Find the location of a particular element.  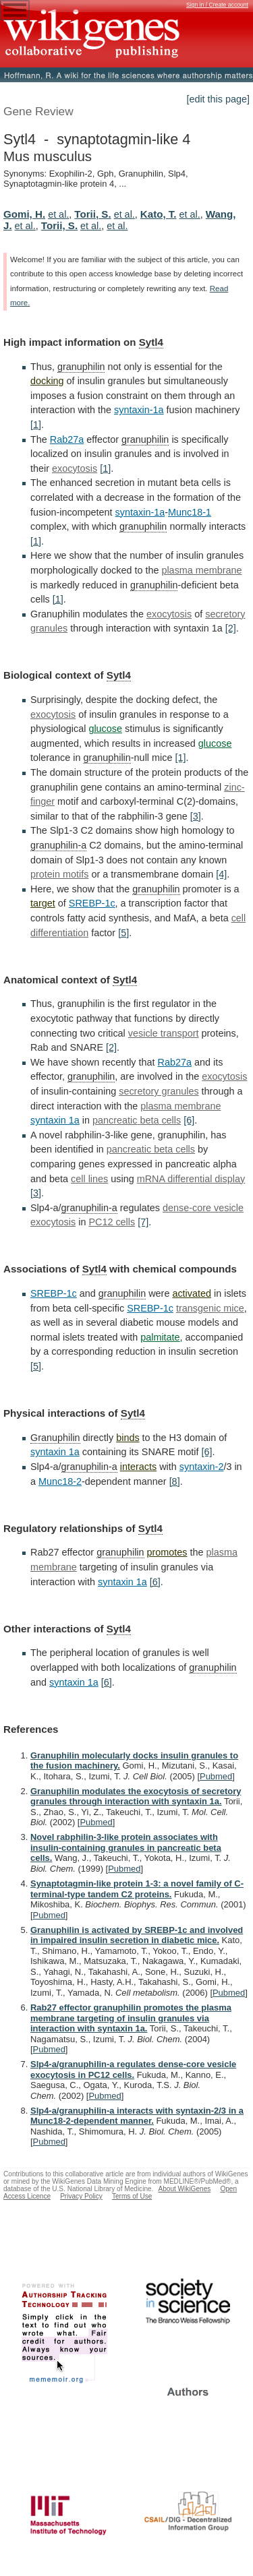

granuphilin-a is located at coordinates (58, 845).